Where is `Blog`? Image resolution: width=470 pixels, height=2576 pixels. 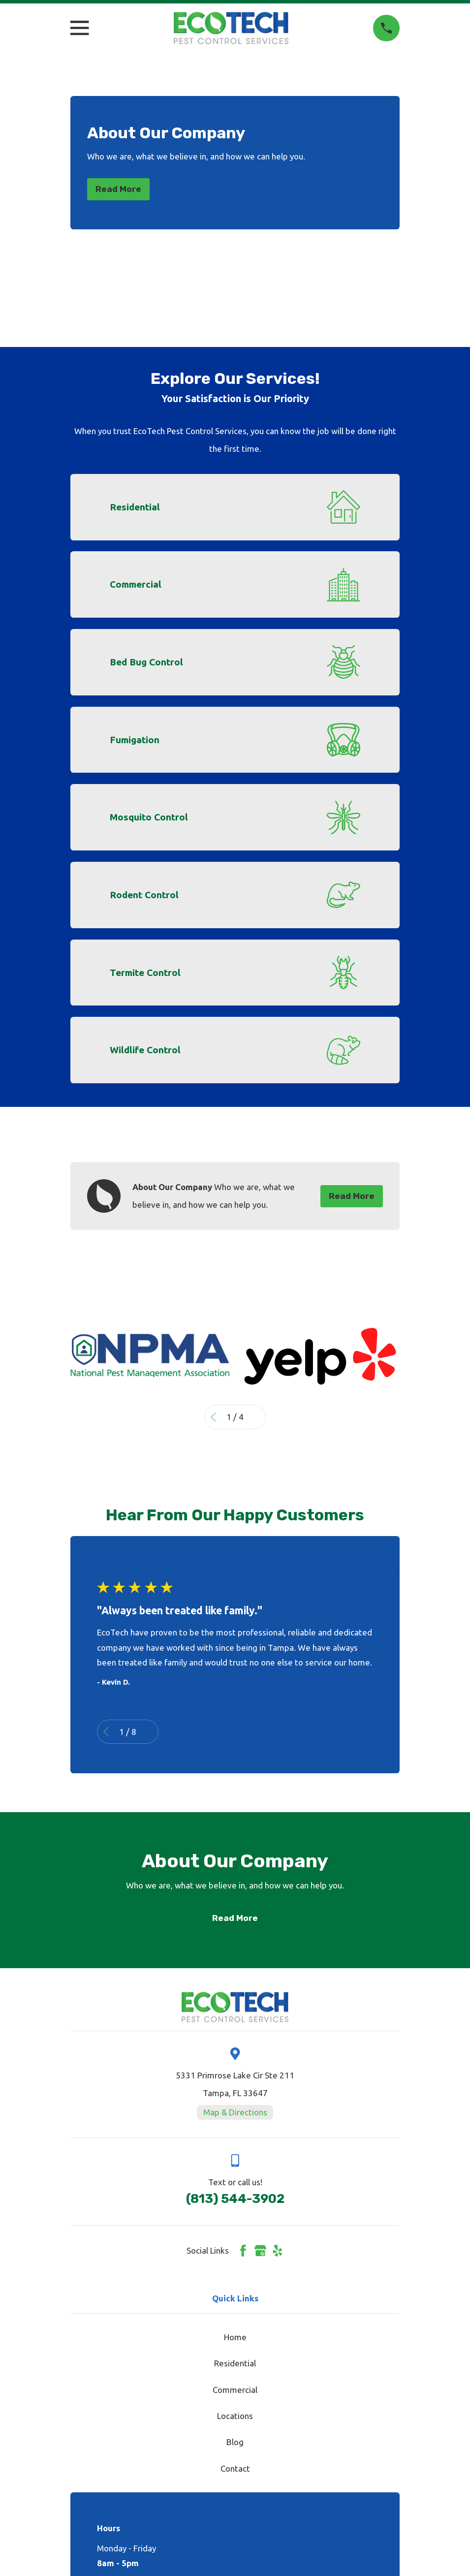
Blog is located at coordinates (235, 2442).